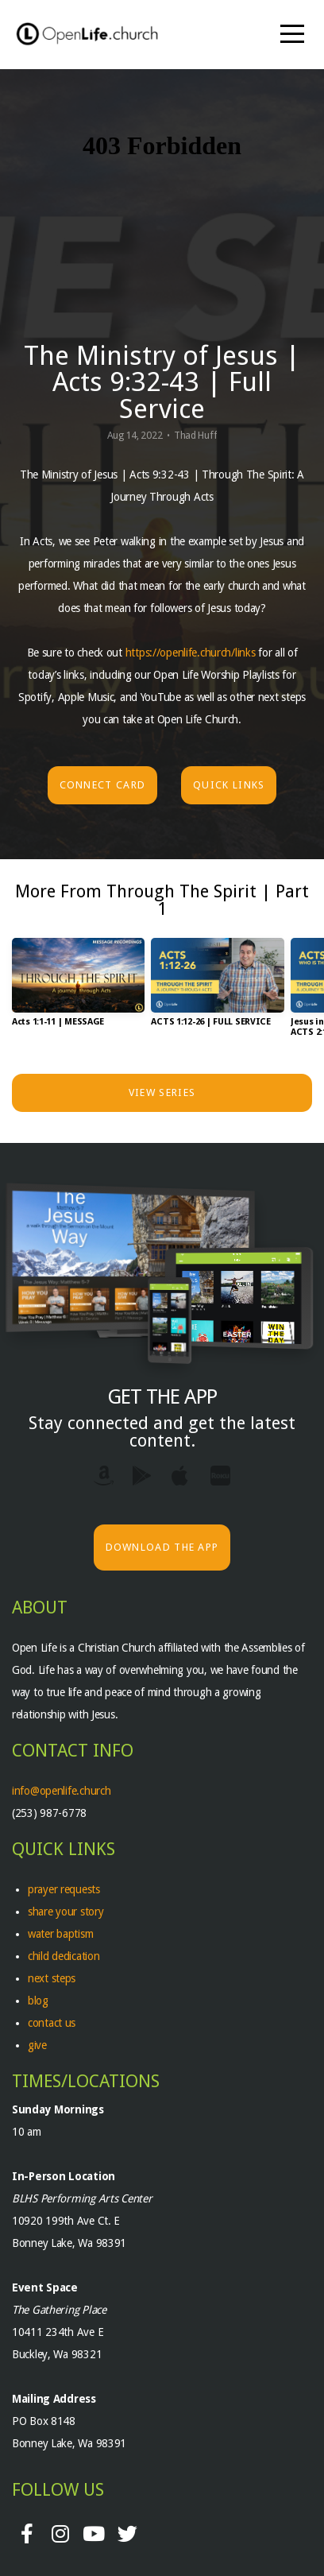 Image resolution: width=324 pixels, height=2576 pixels. I want to click on child dedication, so click(64, 1956).